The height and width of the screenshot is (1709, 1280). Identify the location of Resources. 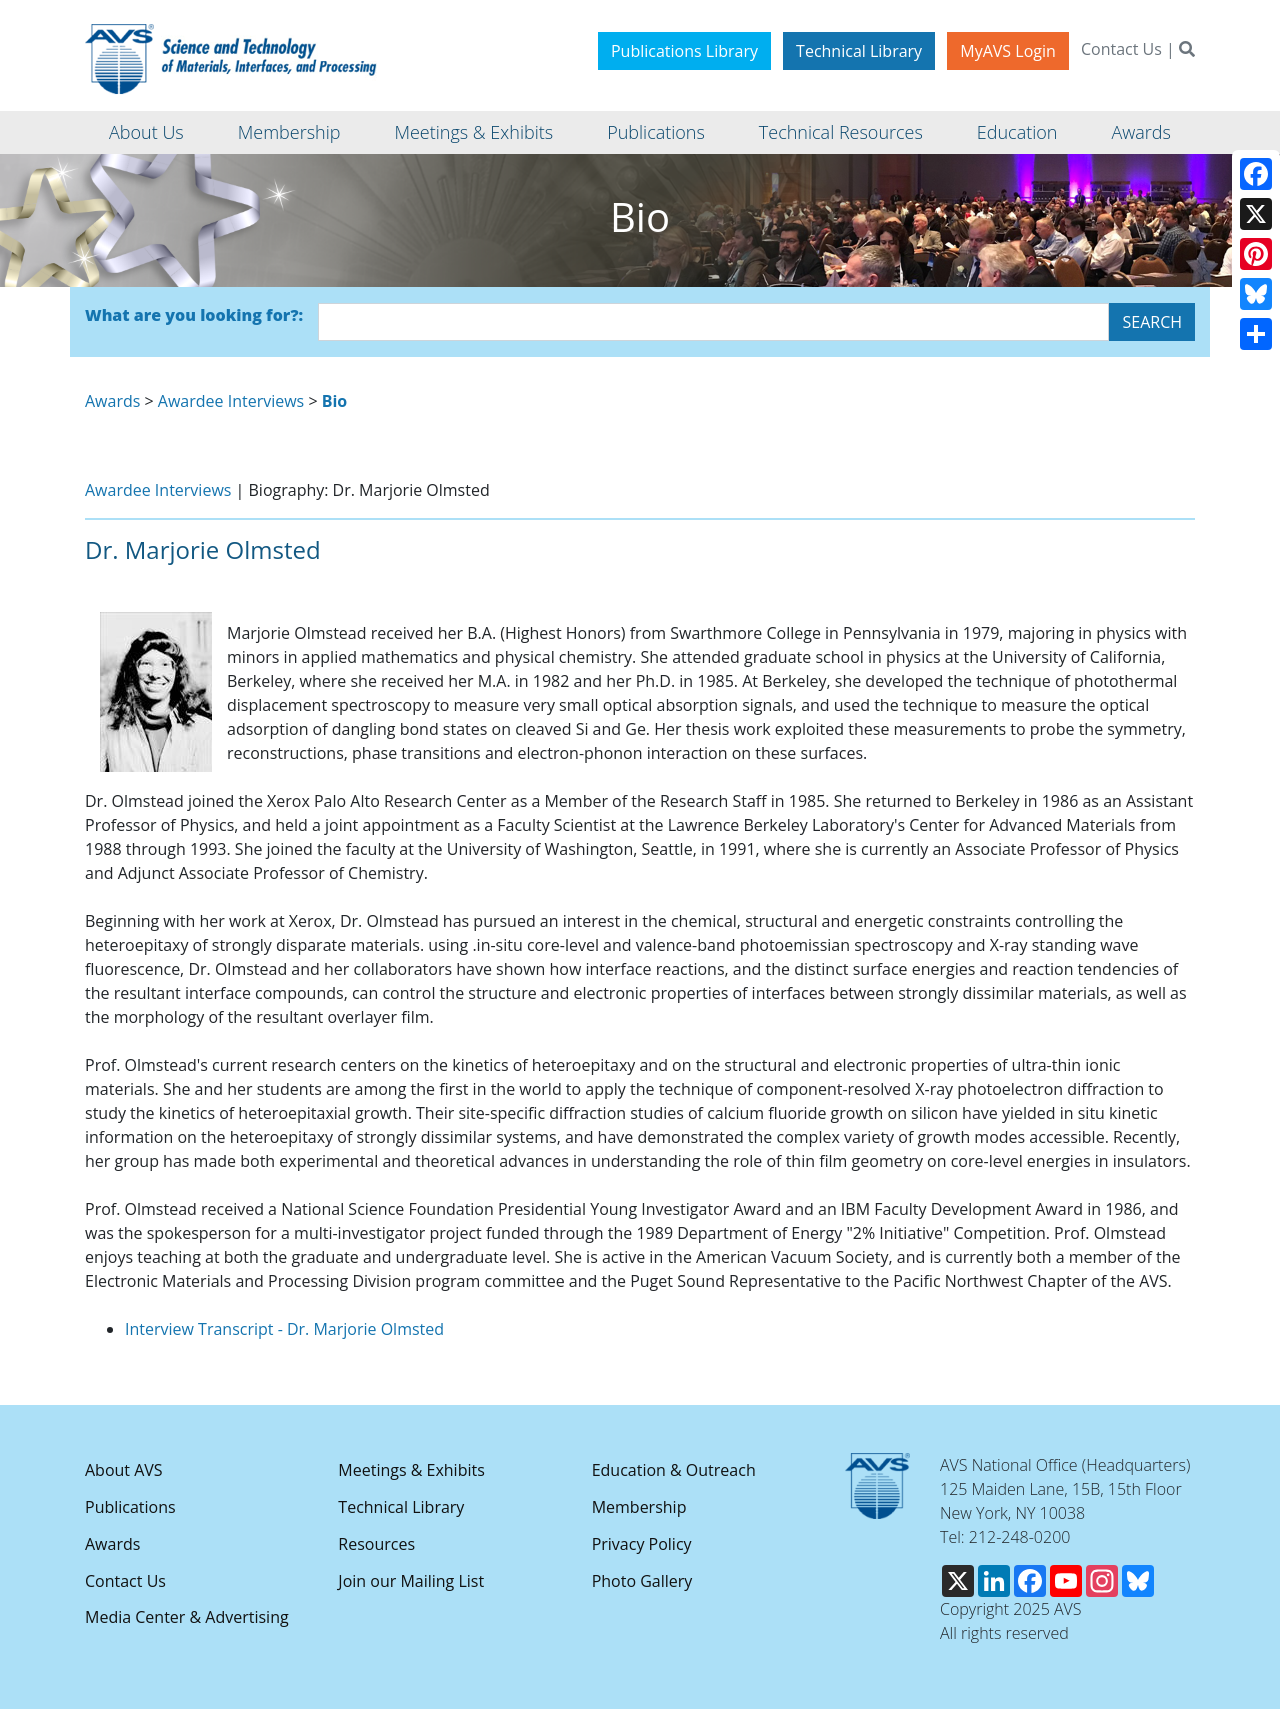
(376, 1544).